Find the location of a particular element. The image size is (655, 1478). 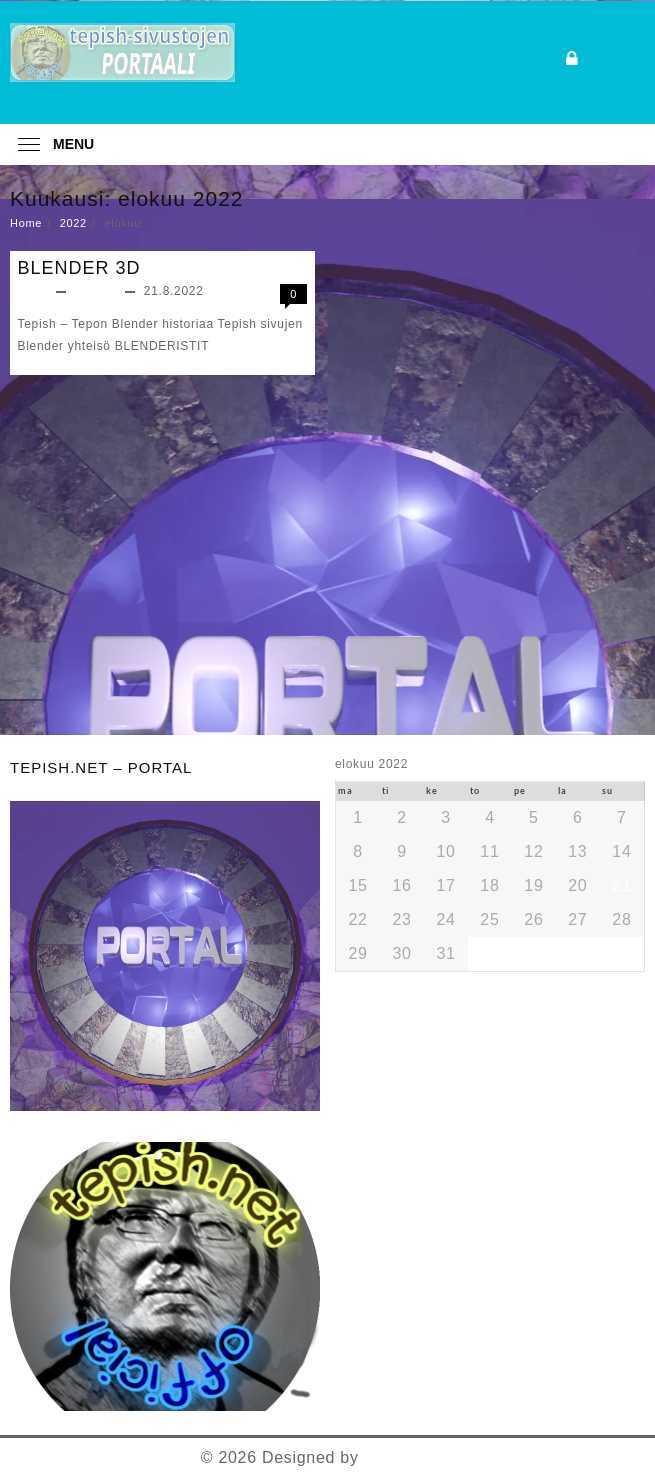

Yleinen is located at coordinates (97, 291).